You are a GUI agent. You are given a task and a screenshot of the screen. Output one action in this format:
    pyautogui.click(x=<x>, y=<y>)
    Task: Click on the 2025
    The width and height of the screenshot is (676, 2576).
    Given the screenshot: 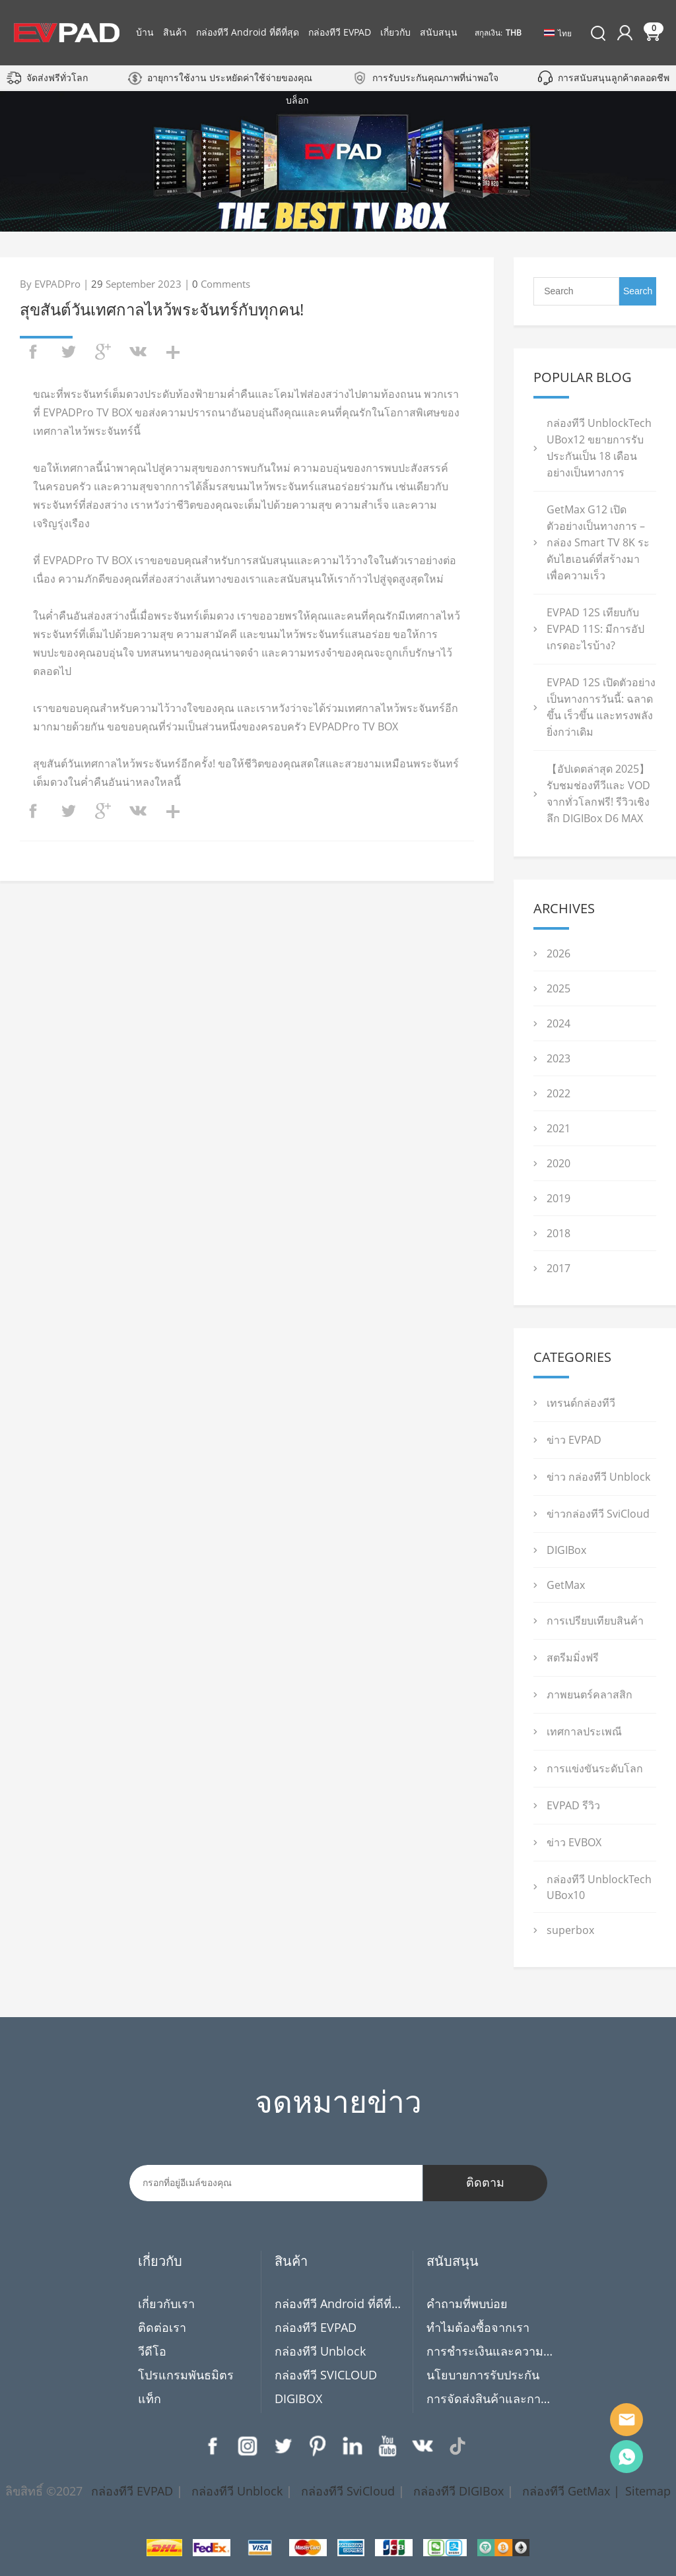 What is the action you would take?
    pyautogui.click(x=558, y=988)
    